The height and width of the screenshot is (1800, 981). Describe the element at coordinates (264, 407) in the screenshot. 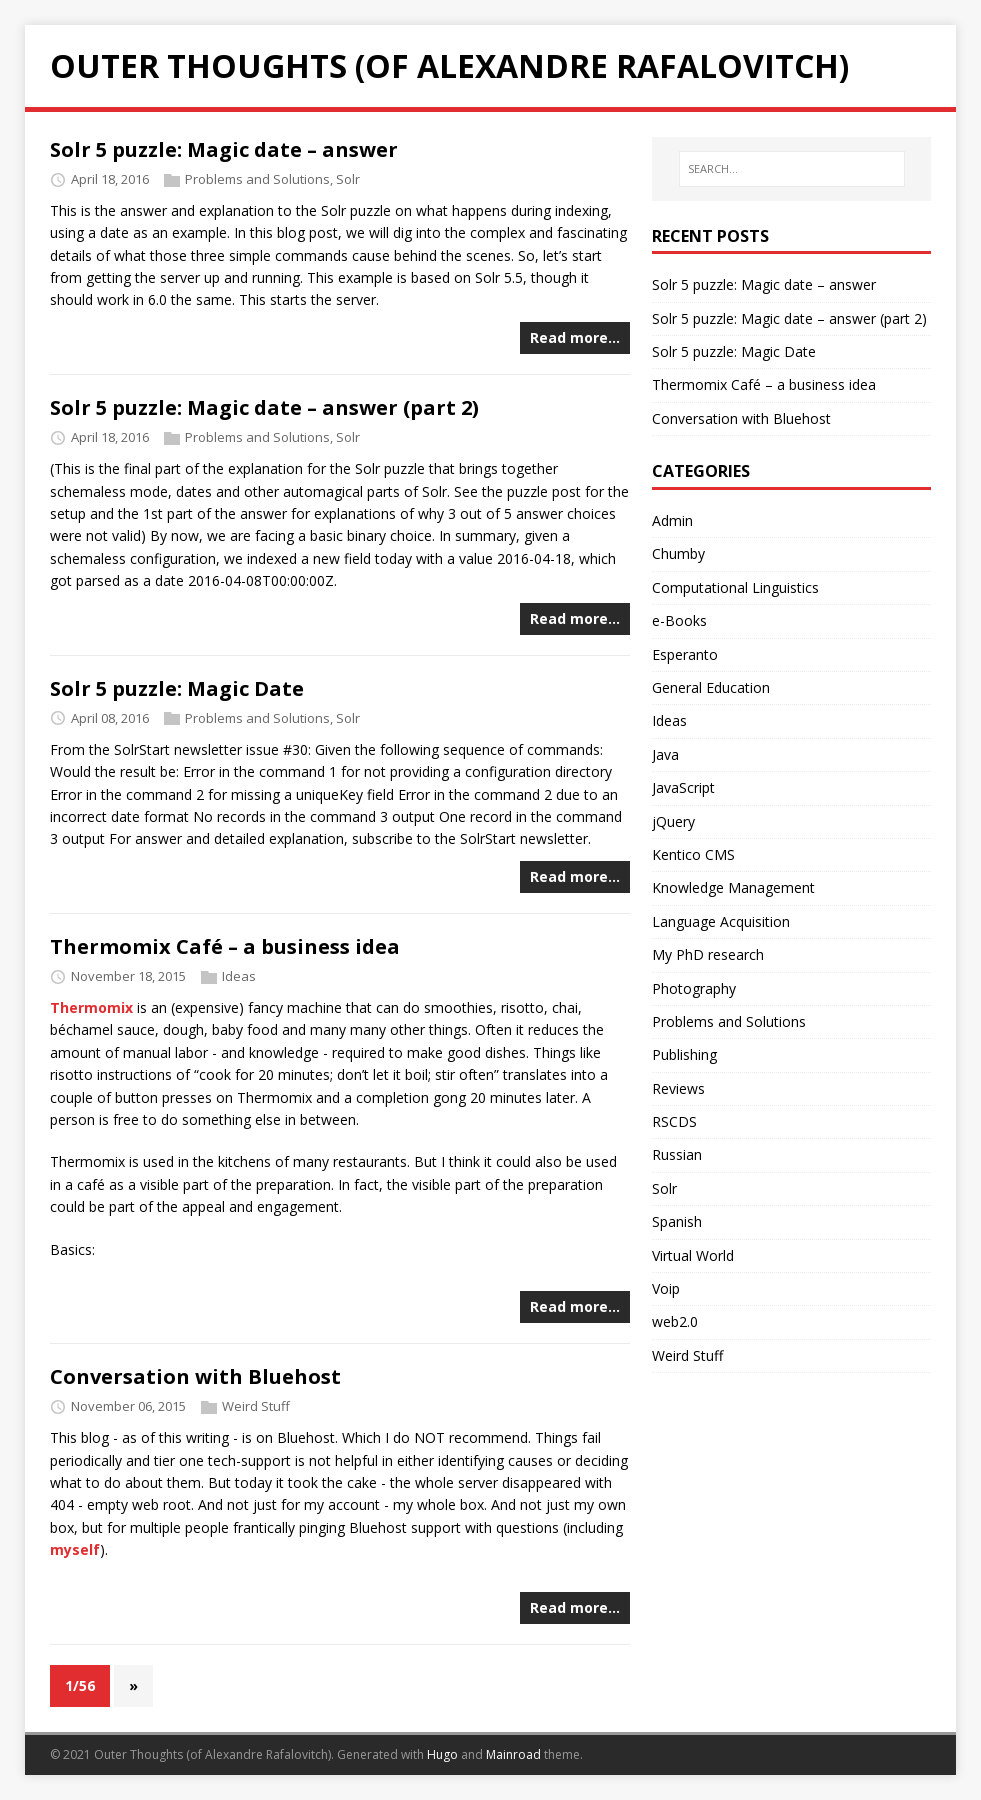

I see `Solr 5 puzzle: Magic date – answer (part 2)` at that location.